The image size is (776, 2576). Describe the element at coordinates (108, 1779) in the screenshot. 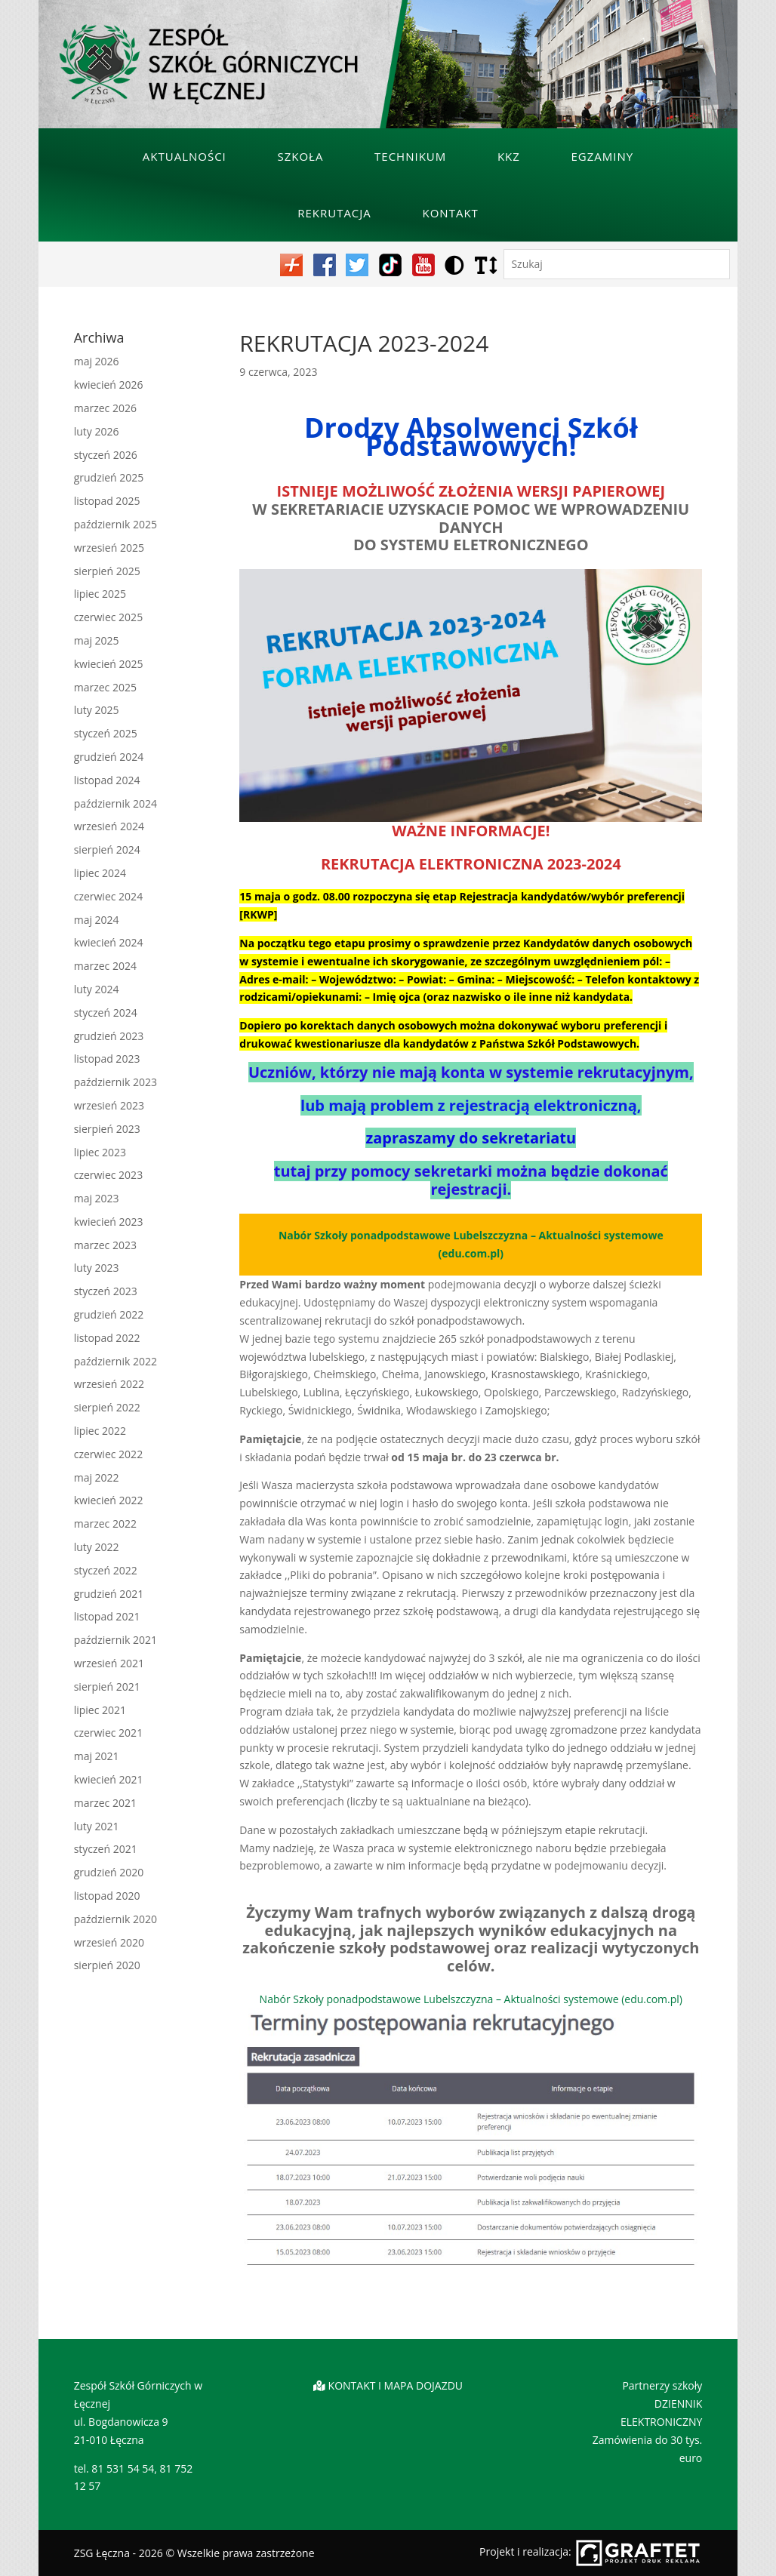

I see `kwiecień 2021` at that location.